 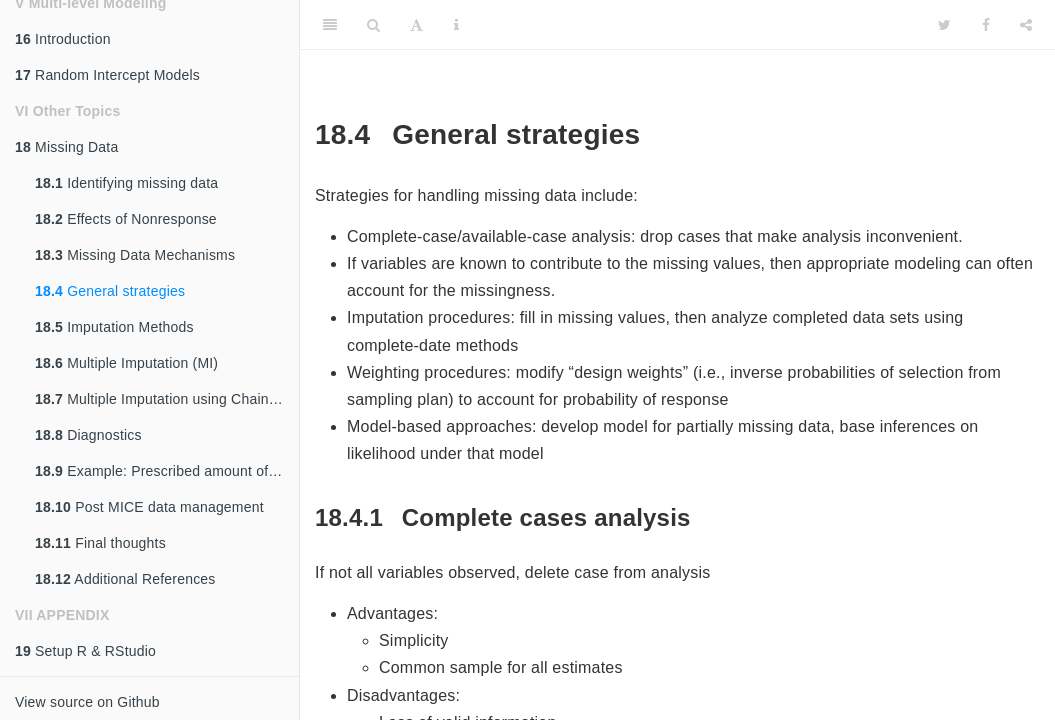 What do you see at coordinates (66, 147) in the screenshot?
I see `Missing Data` at bounding box center [66, 147].